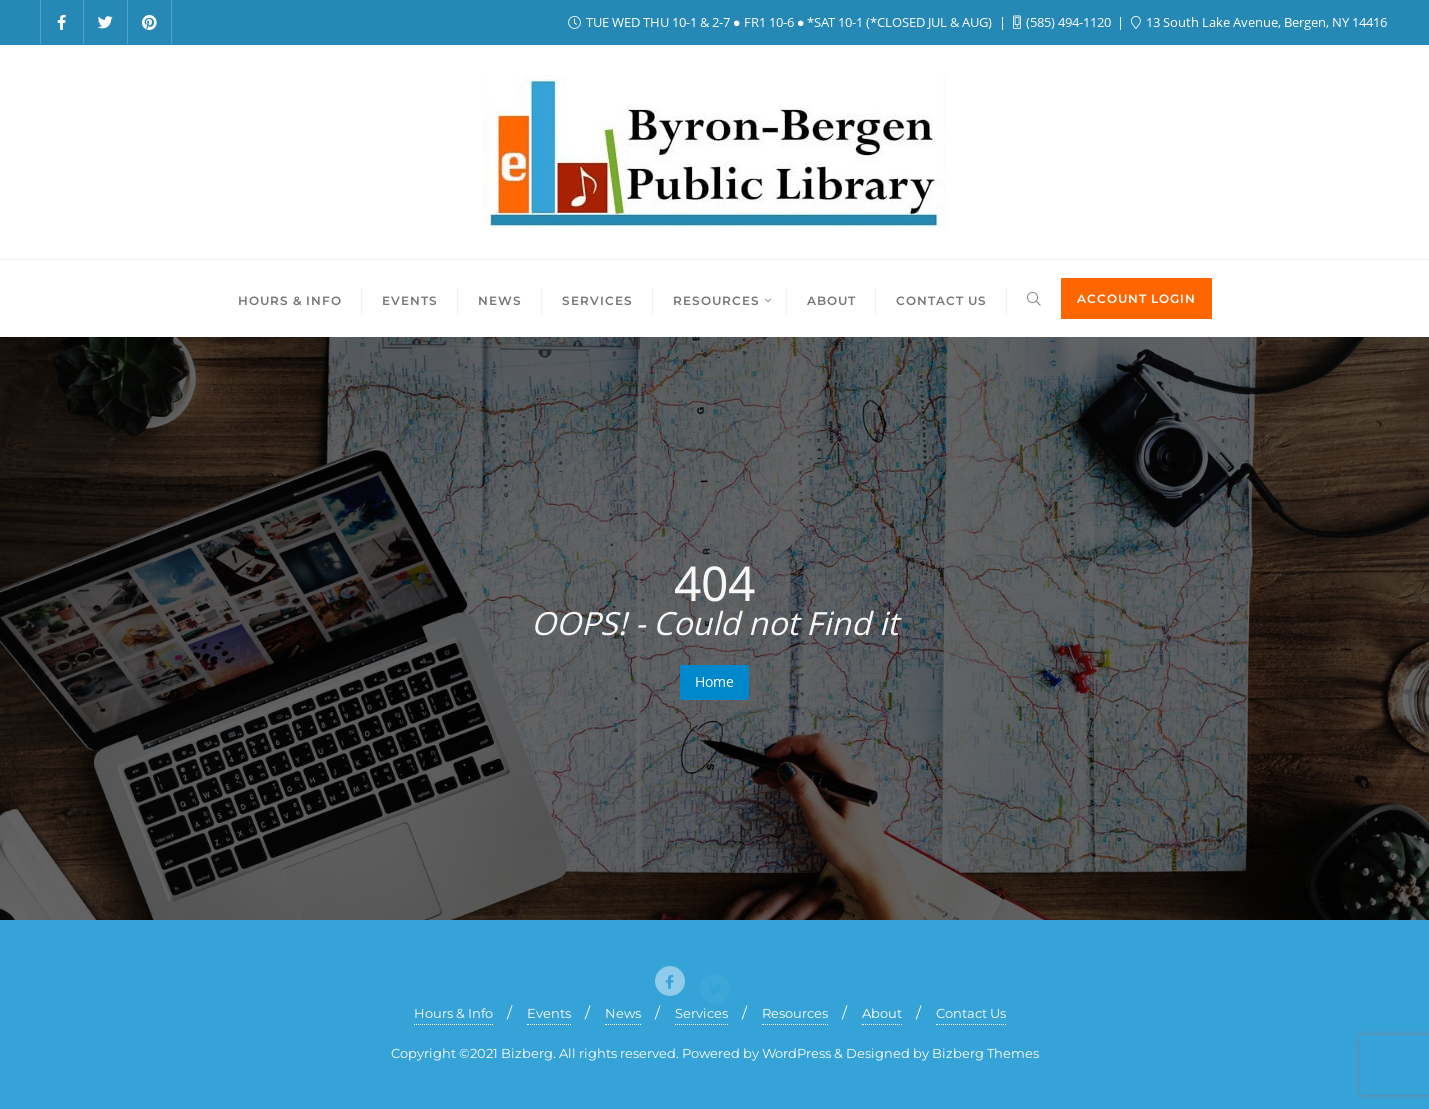  I want to click on Events, so click(549, 1013).